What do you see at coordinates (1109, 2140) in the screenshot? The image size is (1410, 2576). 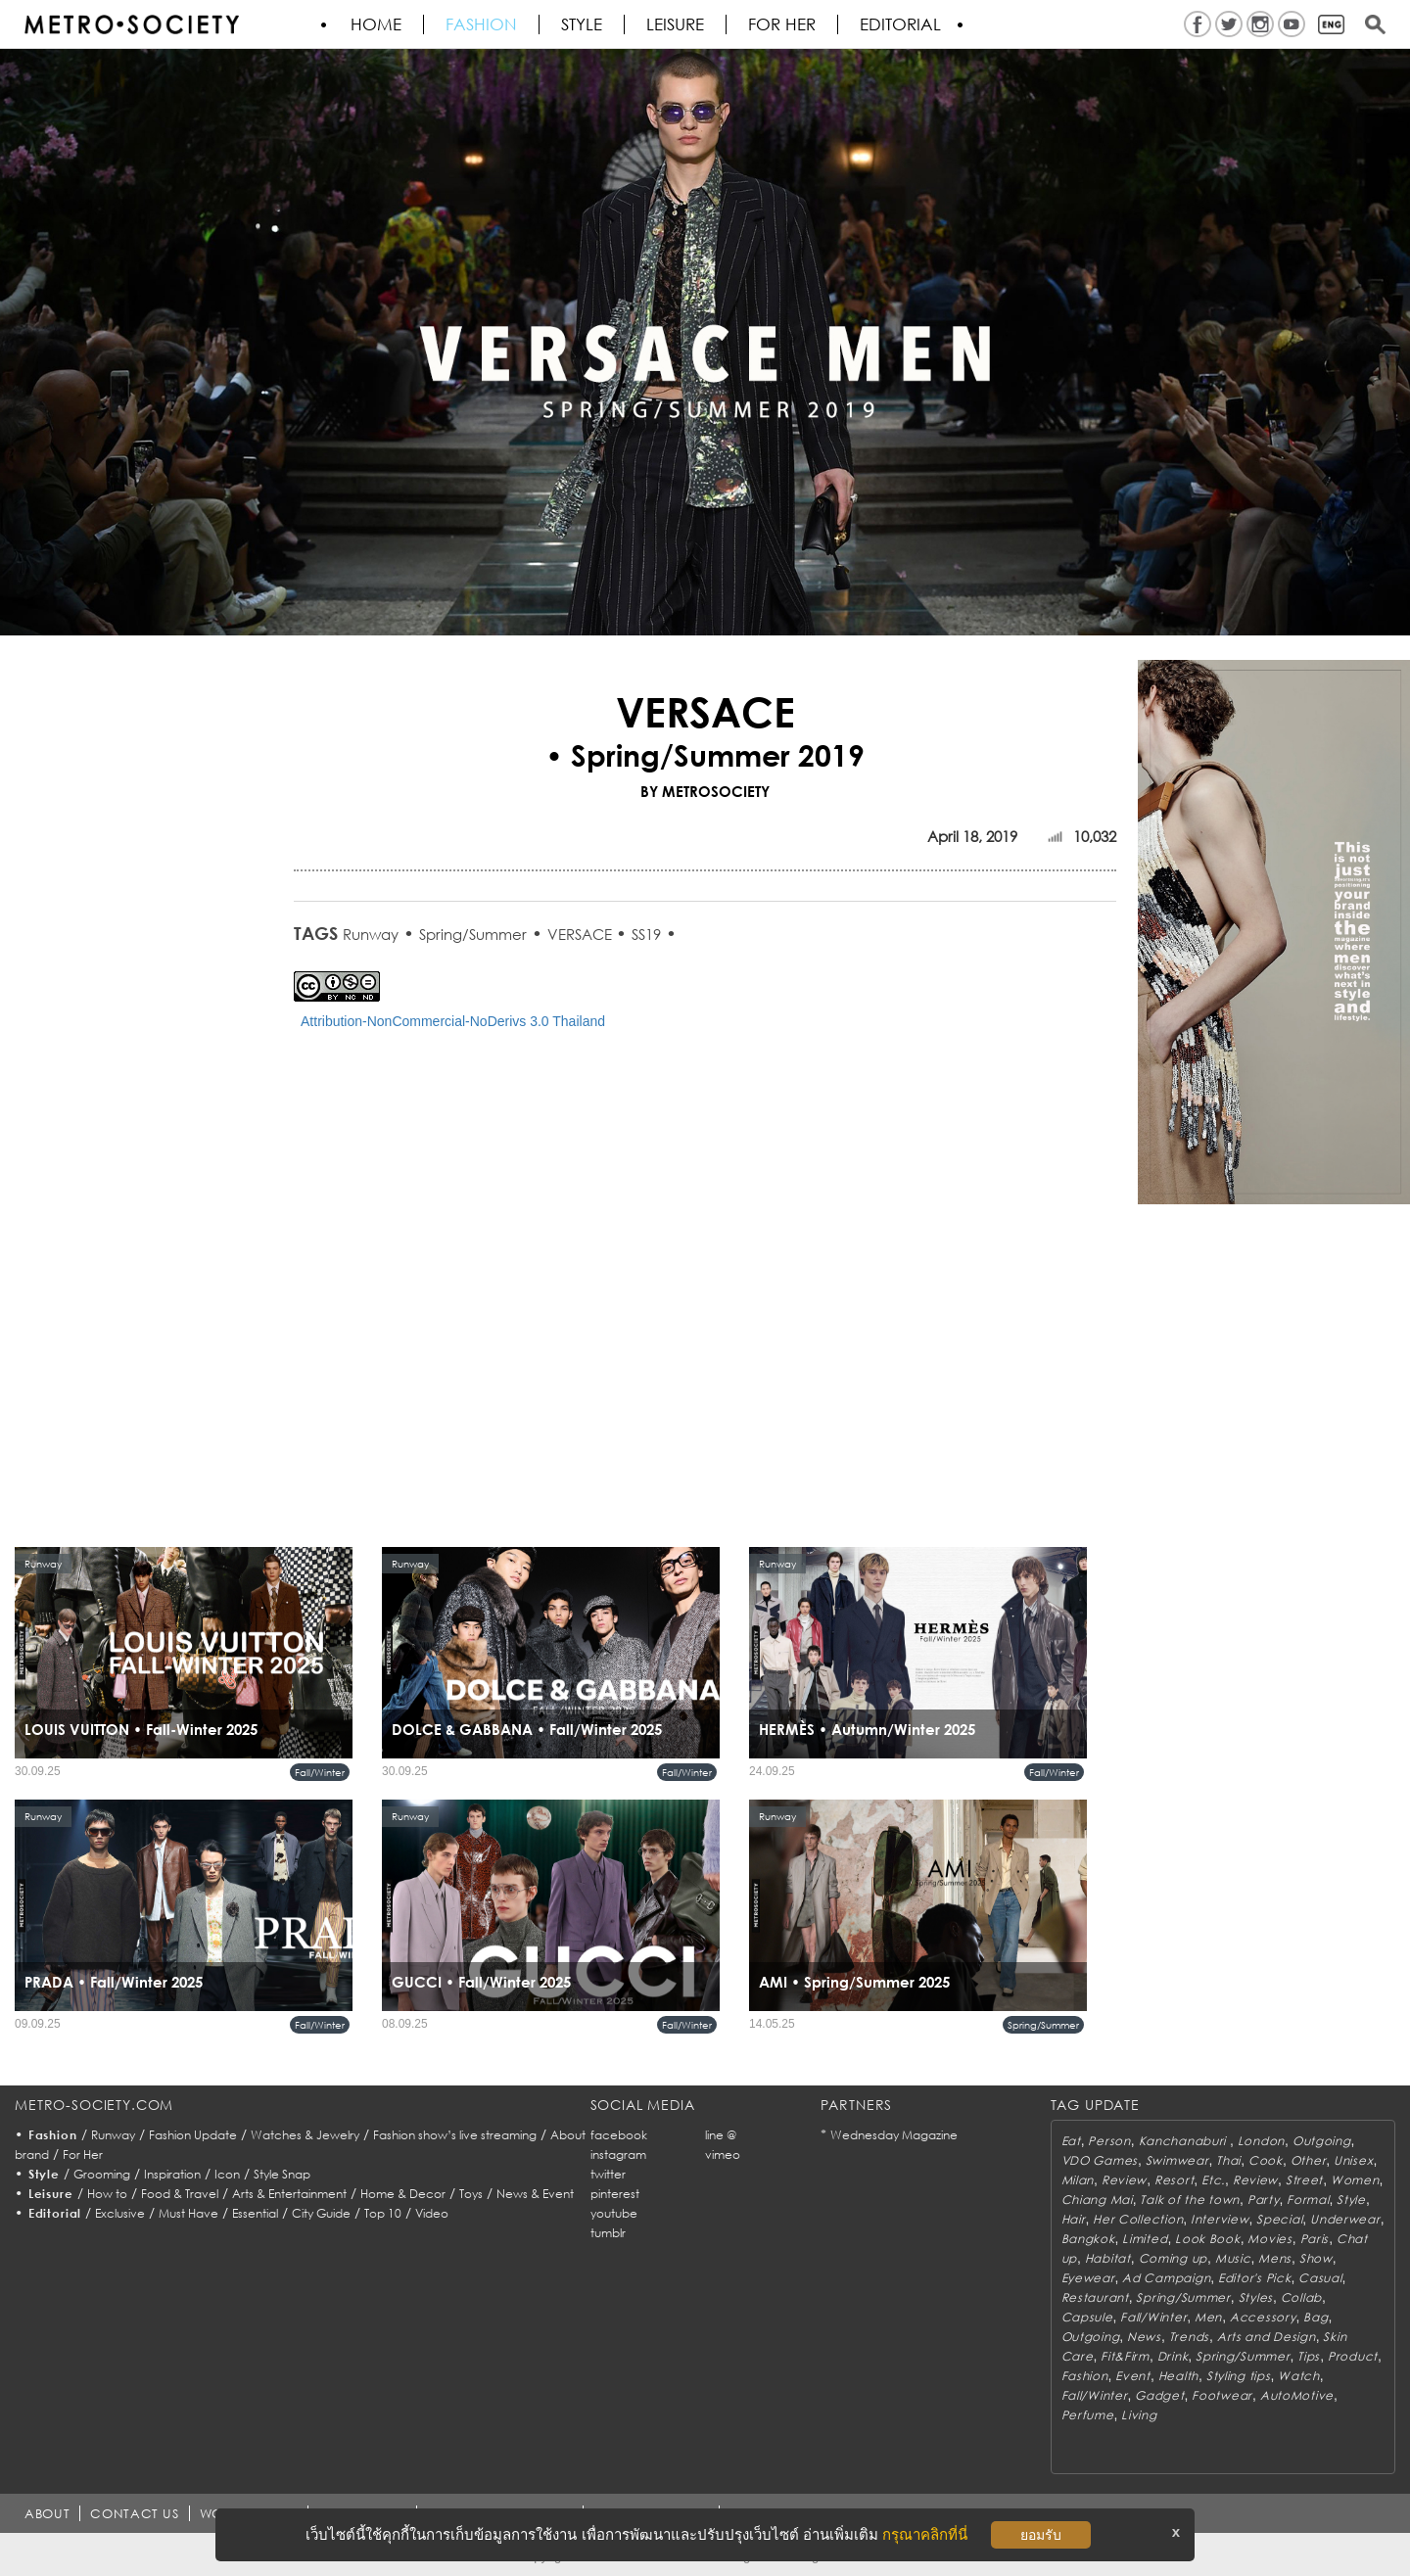 I see `Person` at bounding box center [1109, 2140].